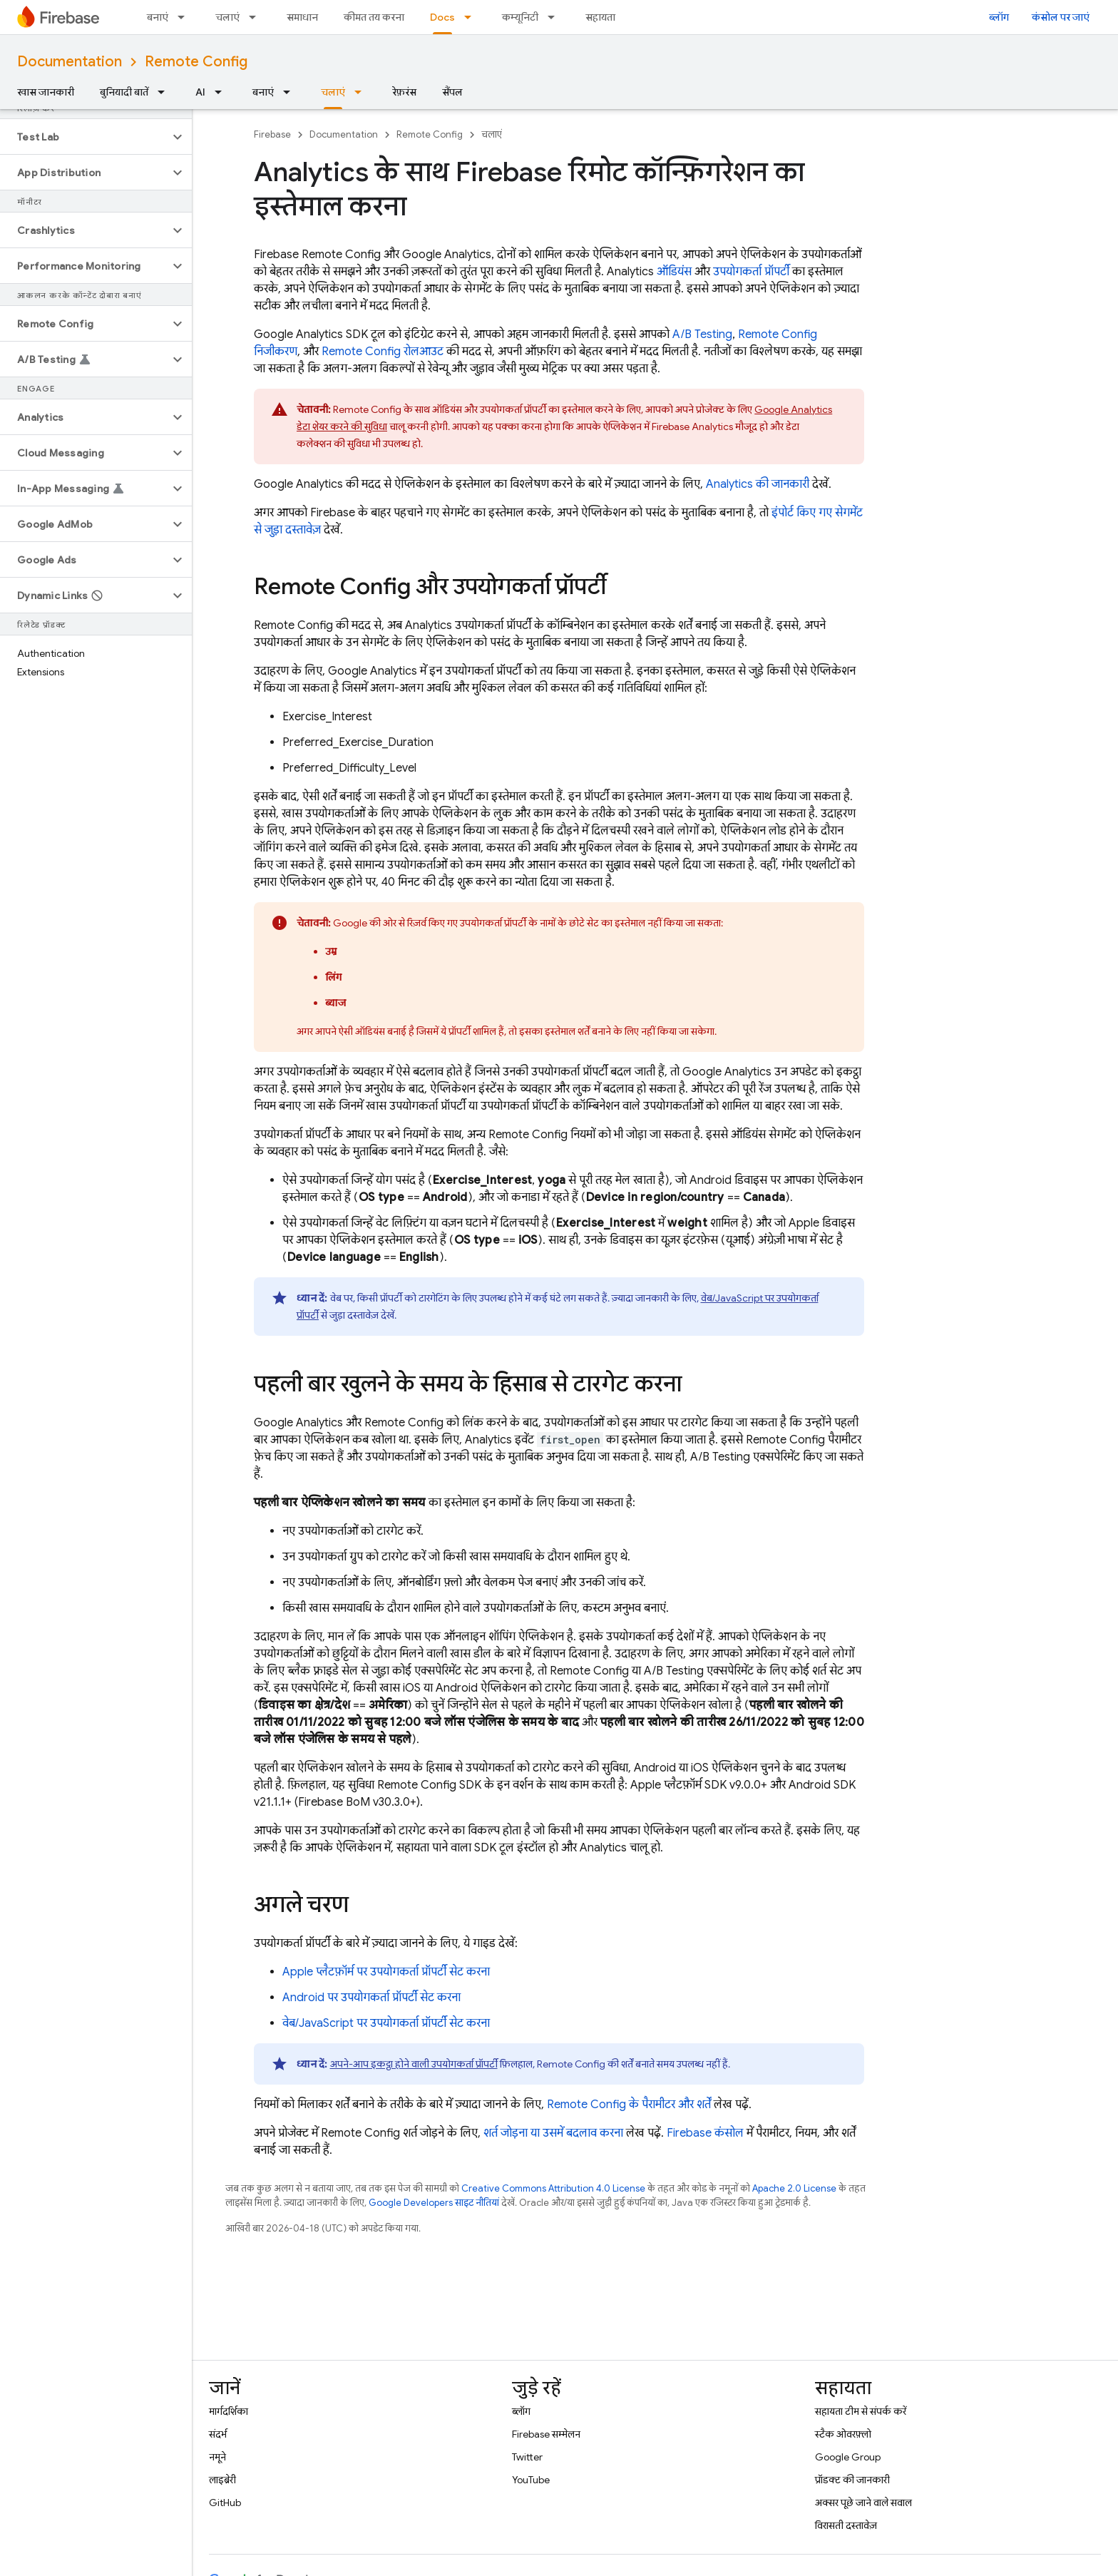 This screenshot has height=2576, width=1118. Describe the element at coordinates (553, 2133) in the screenshot. I see `शर्त जोड़ना या उसमें बदलाव करना` at that location.